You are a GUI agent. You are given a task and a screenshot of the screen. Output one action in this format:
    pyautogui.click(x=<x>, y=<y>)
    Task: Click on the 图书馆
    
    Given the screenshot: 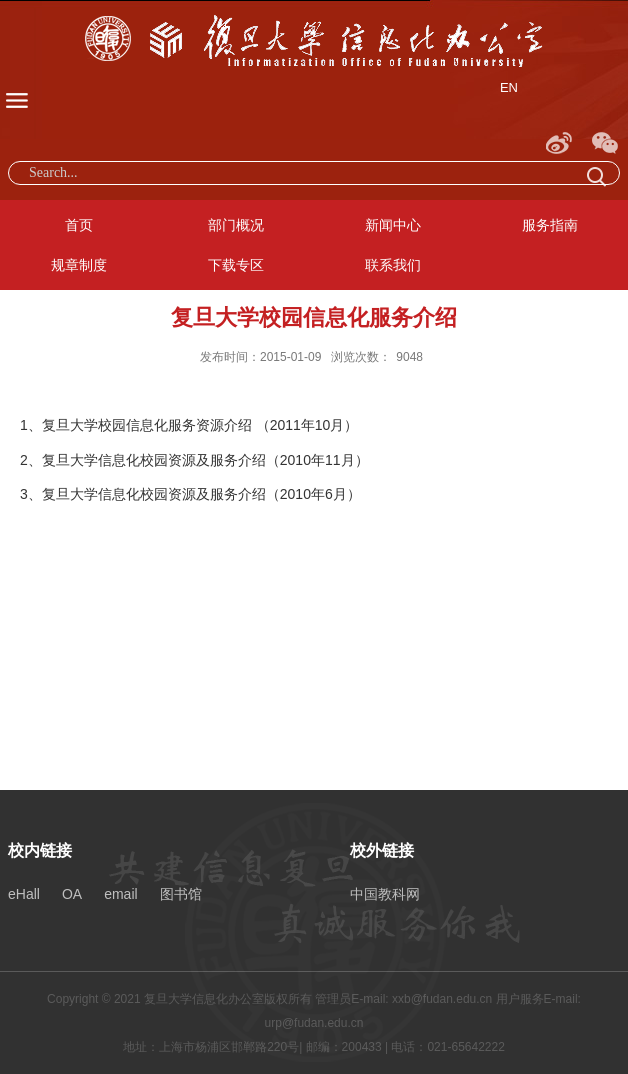 What is the action you would take?
    pyautogui.click(x=181, y=894)
    